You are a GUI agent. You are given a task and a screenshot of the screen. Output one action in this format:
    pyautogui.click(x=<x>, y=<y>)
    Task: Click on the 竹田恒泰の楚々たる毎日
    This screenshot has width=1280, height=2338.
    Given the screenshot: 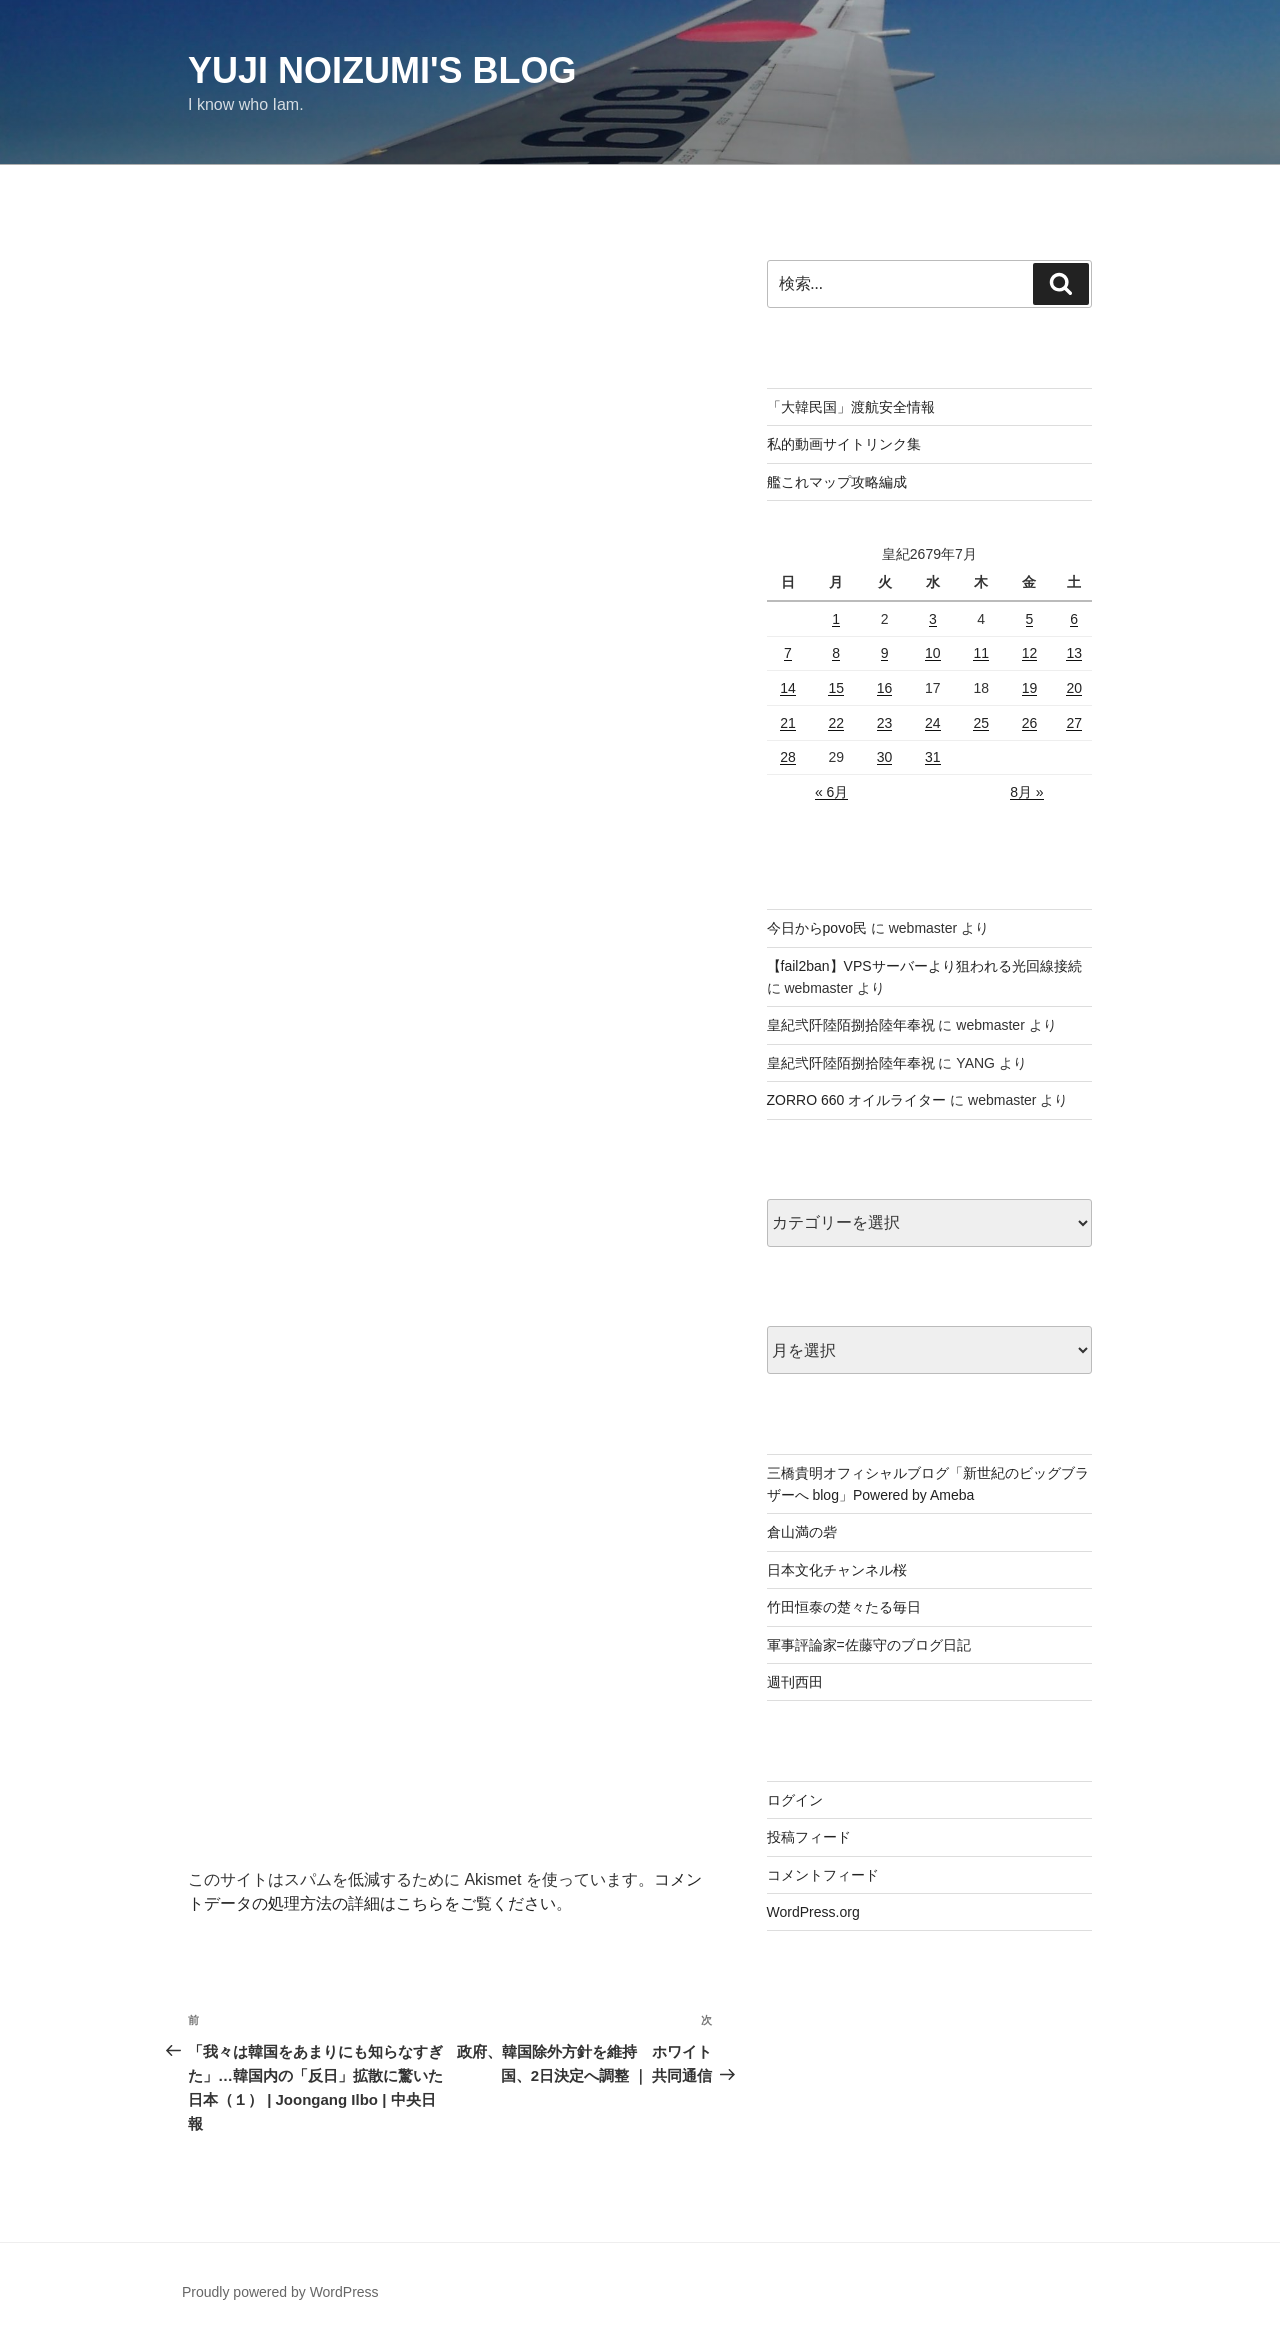 What is the action you would take?
    pyautogui.click(x=844, y=1607)
    